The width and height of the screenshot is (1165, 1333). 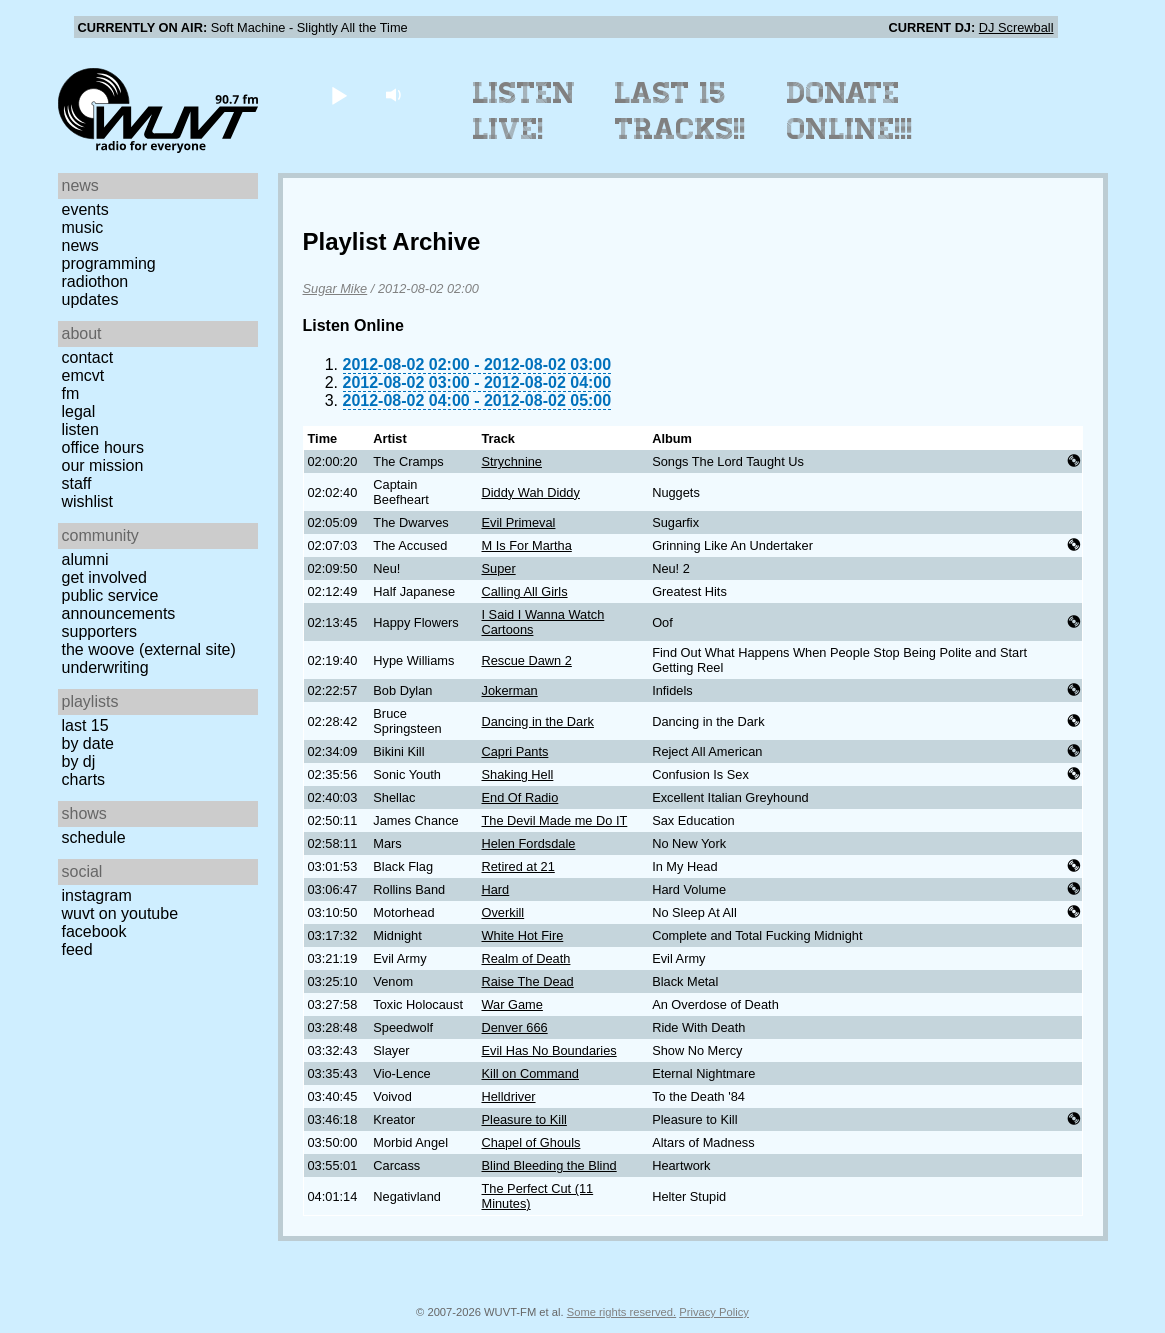 What do you see at coordinates (503, 912) in the screenshot?
I see `Overkill` at bounding box center [503, 912].